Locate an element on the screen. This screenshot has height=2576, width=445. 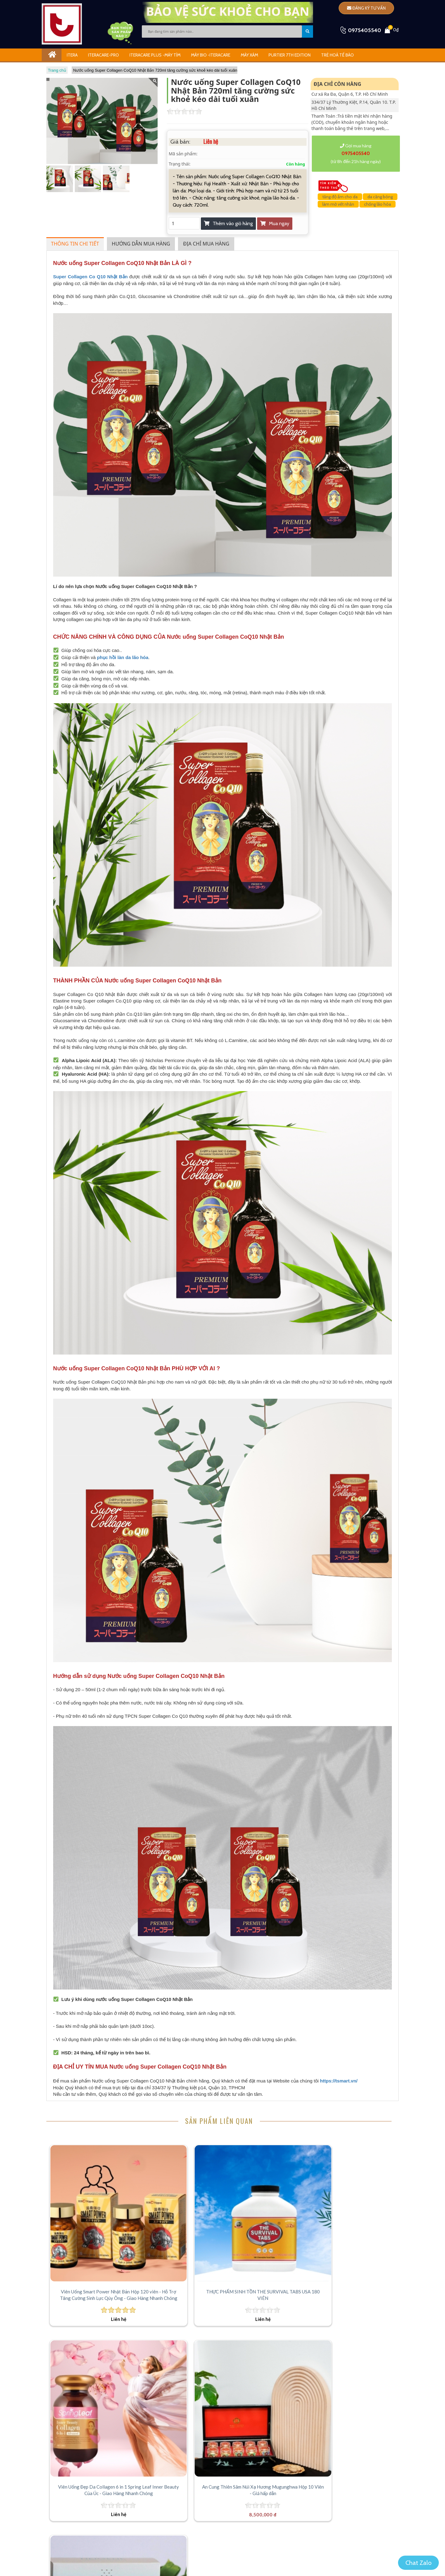
Thông tin chi tiết is located at coordinates (75, 243).